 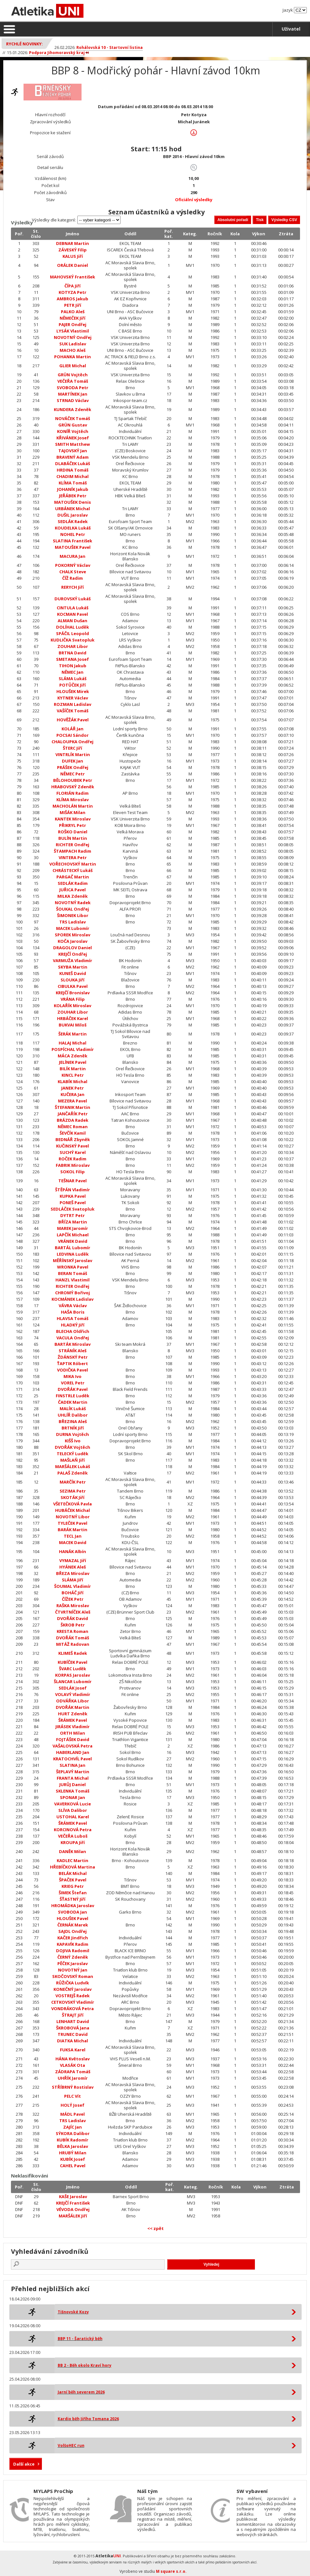 What do you see at coordinates (72, 2041) in the screenshot?
I see `DIATKA Michal` at bounding box center [72, 2041].